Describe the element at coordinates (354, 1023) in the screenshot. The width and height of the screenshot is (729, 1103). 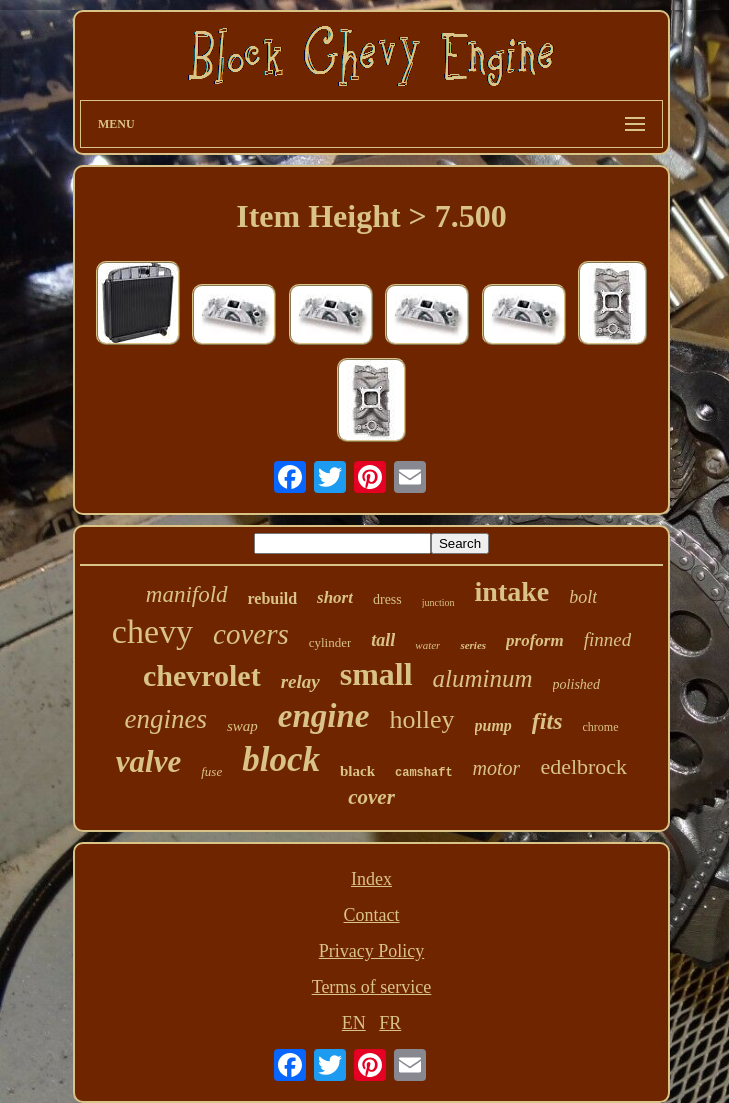
I see `EN` at that location.